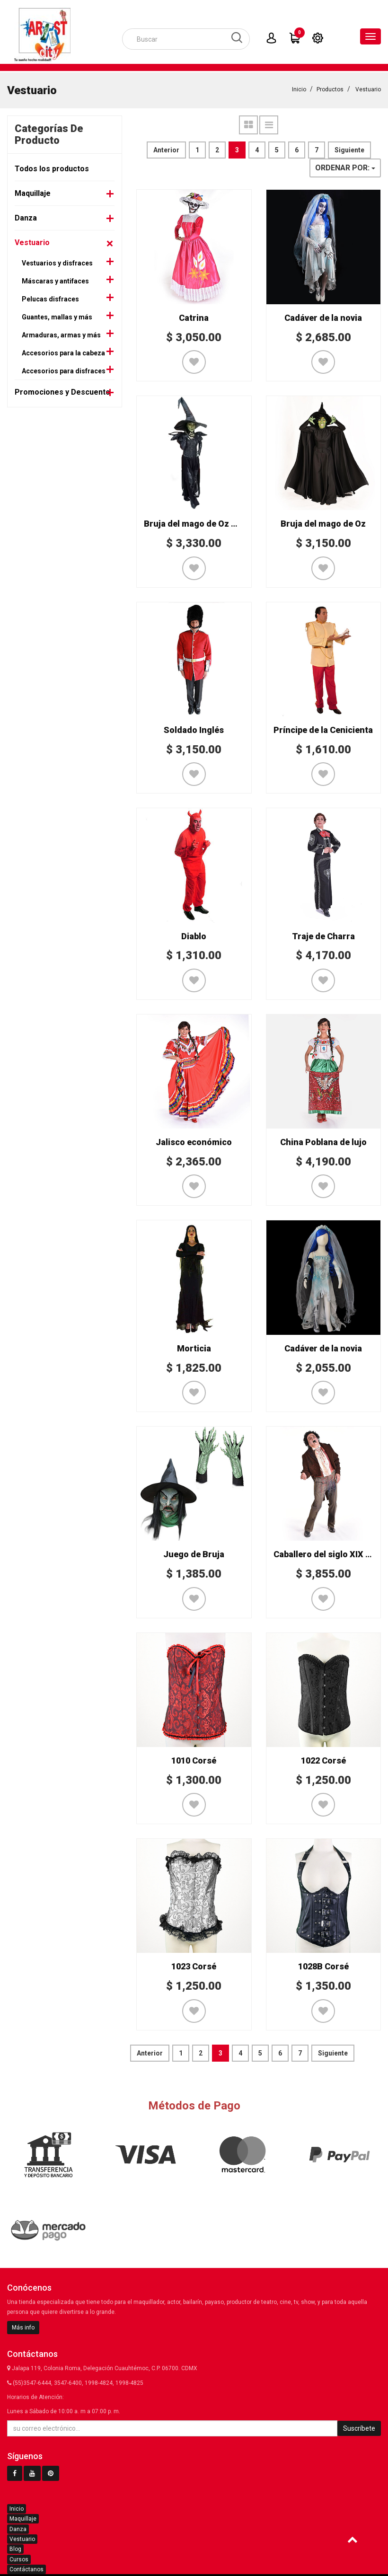 The height and width of the screenshot is (2576, 388). I want to click on Diablo, so click(193, 935).